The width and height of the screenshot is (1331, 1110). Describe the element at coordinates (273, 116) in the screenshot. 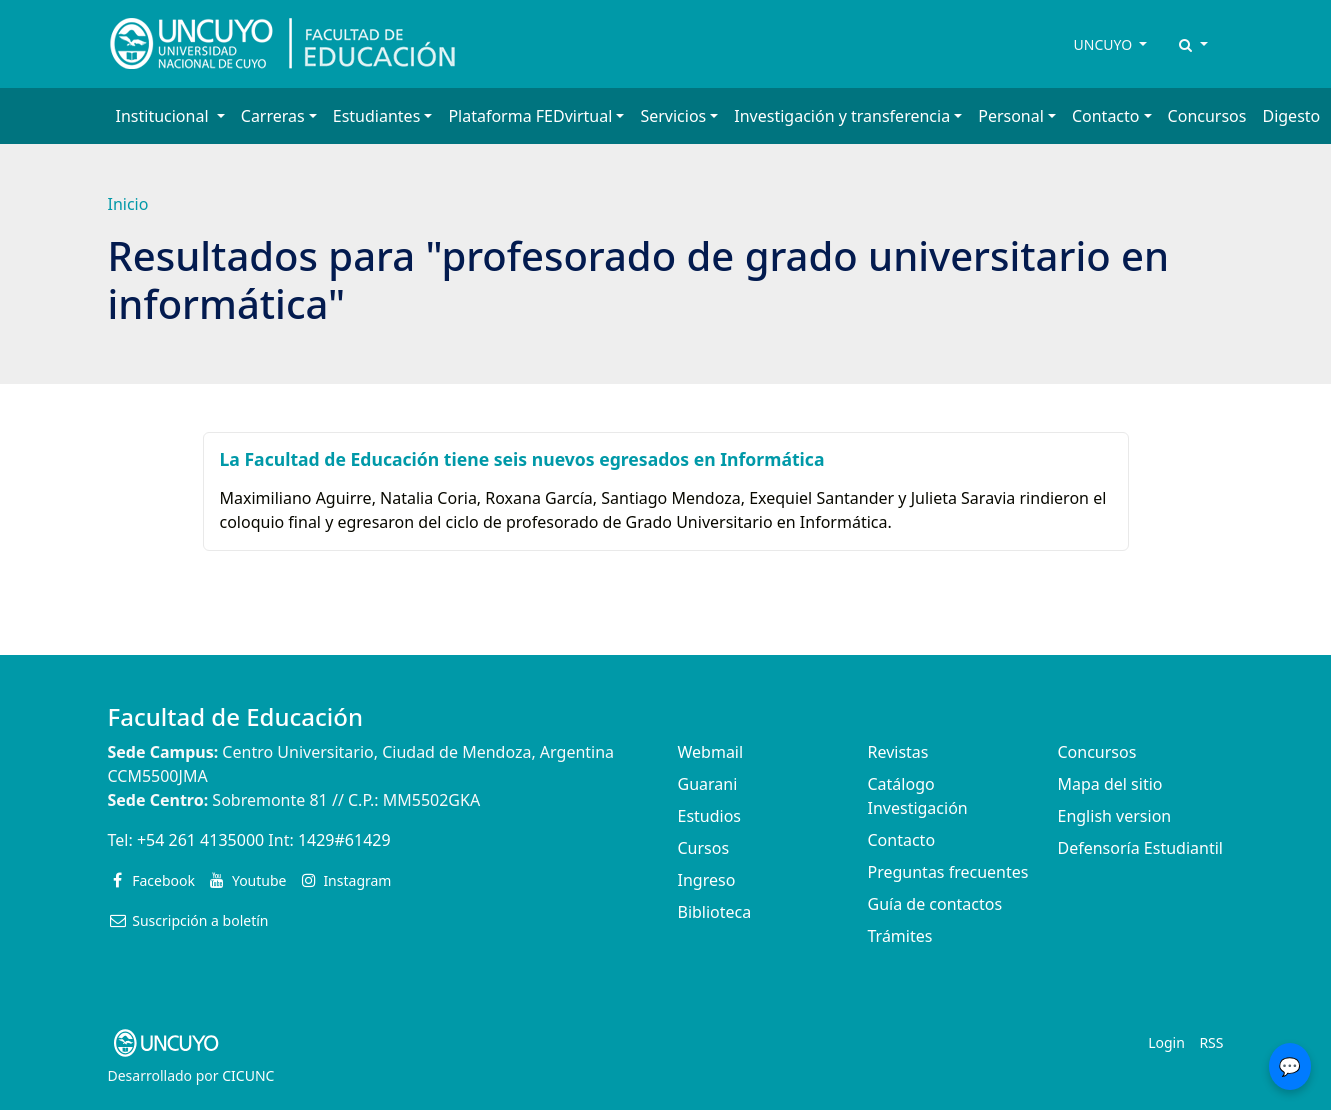

I see `Carreras [button]` at that location.